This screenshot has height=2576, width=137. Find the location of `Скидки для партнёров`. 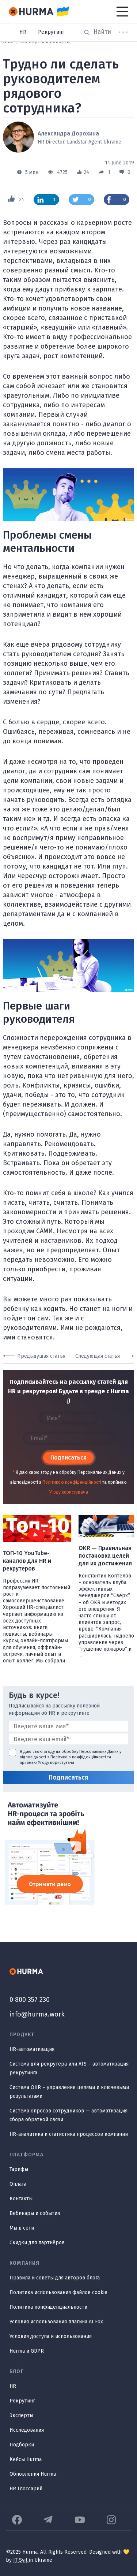

Скидки для партнёров is located at coordinates (37, 2242).